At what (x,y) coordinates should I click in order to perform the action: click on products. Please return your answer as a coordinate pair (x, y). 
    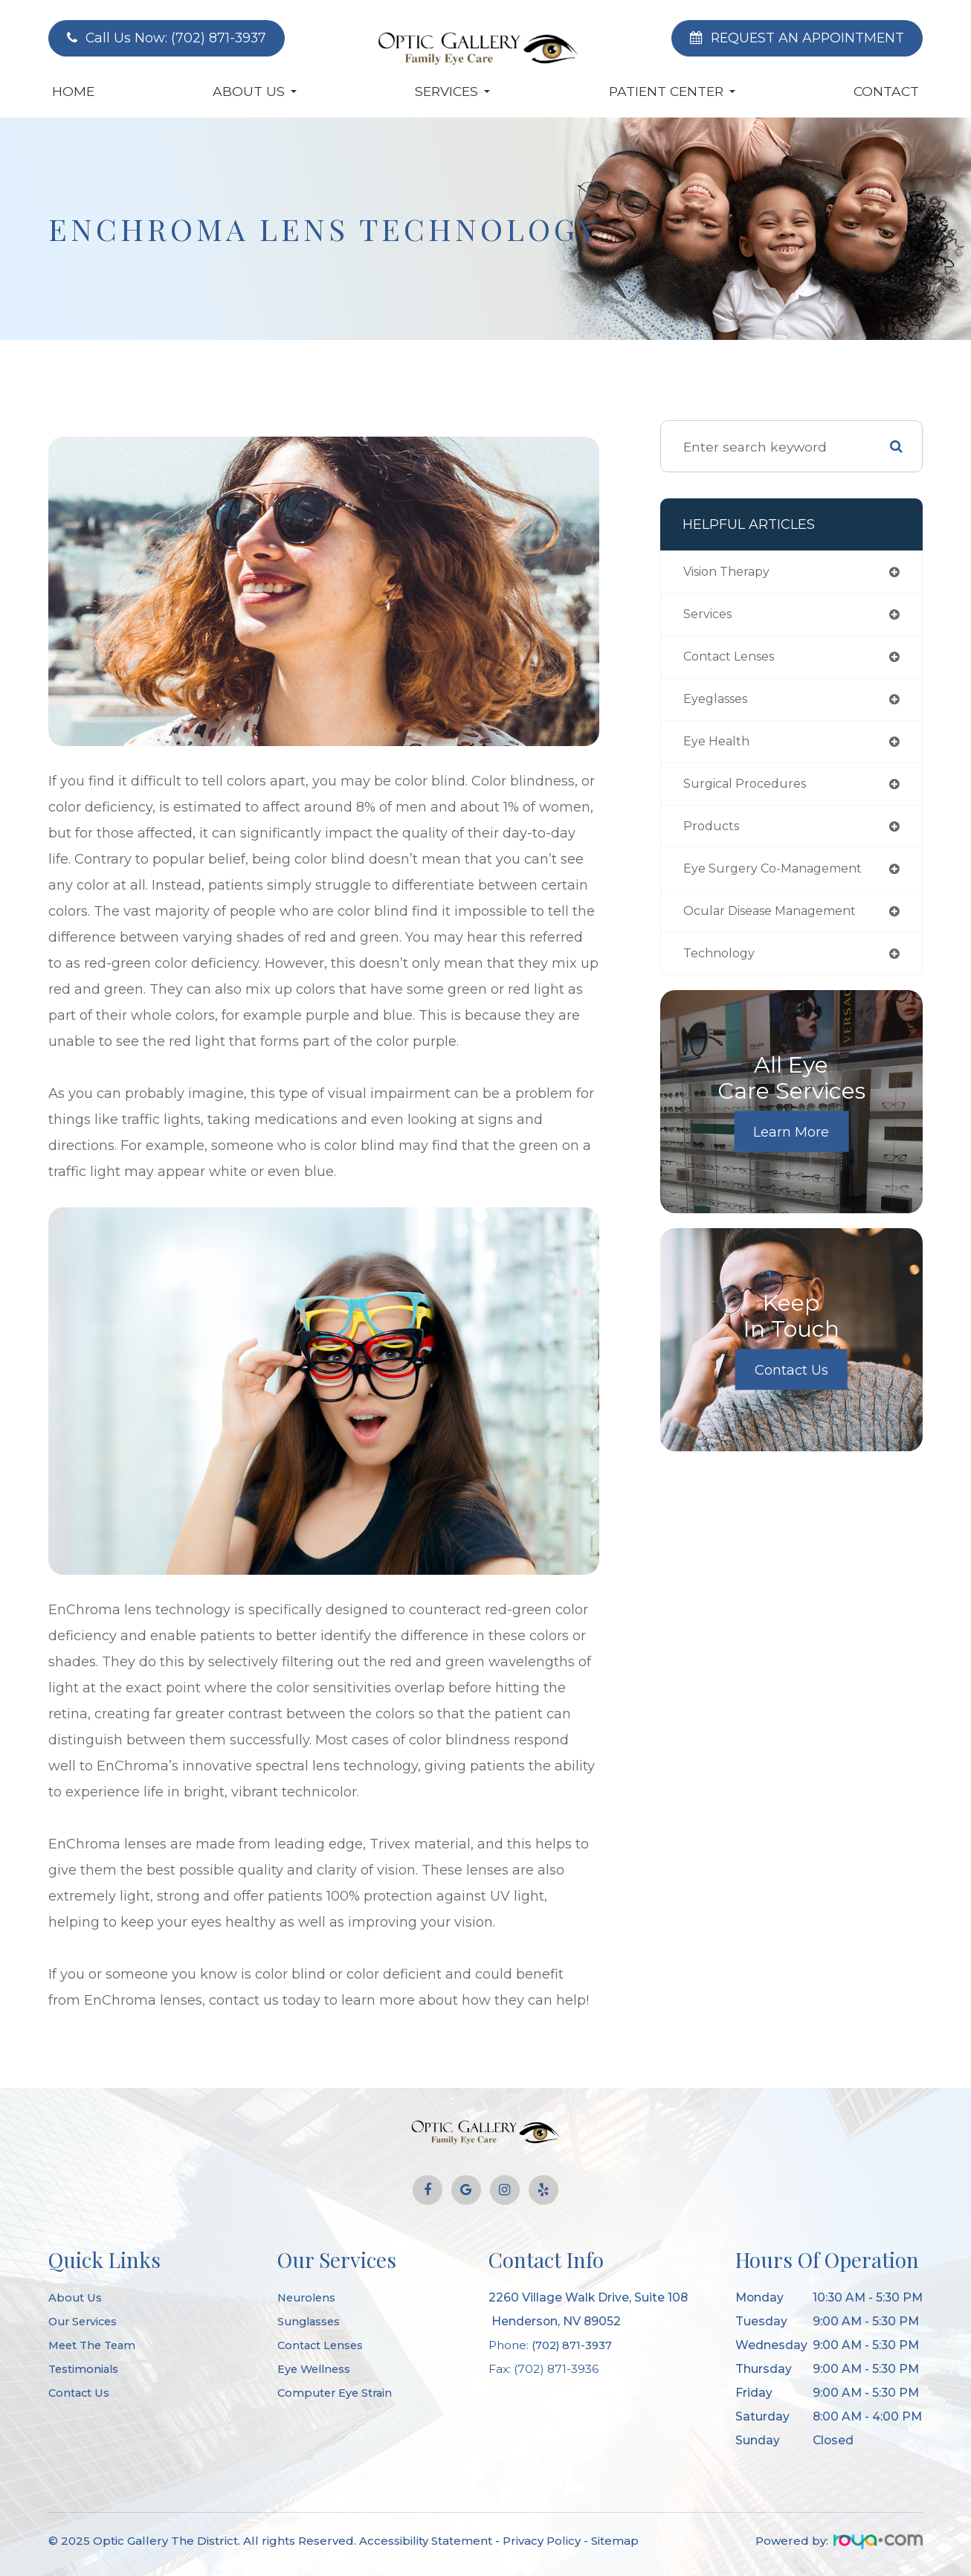
    Looking at the image, I should click on (713, 835).